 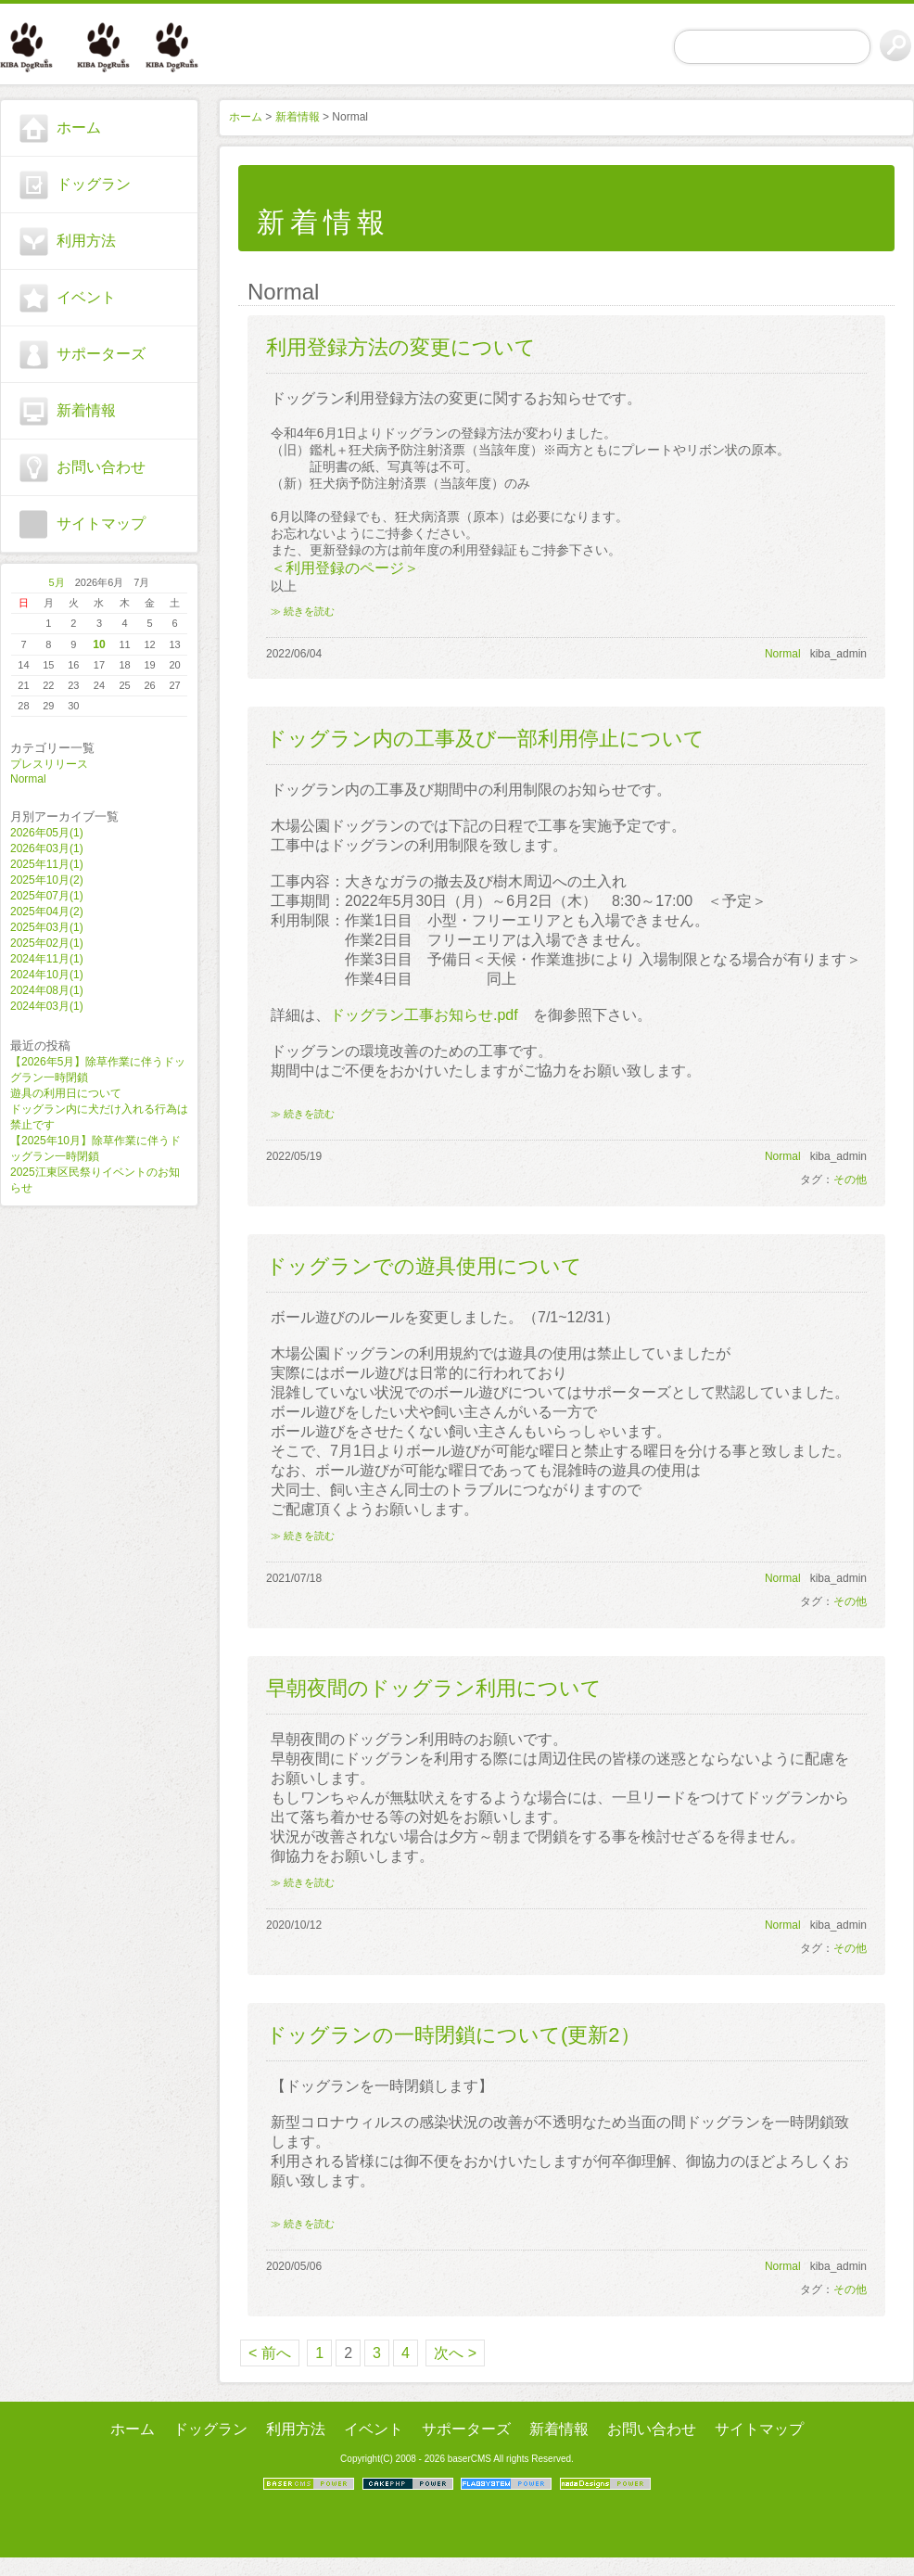 I want to click on 2026年03月(1), so click(x=46, y=848).